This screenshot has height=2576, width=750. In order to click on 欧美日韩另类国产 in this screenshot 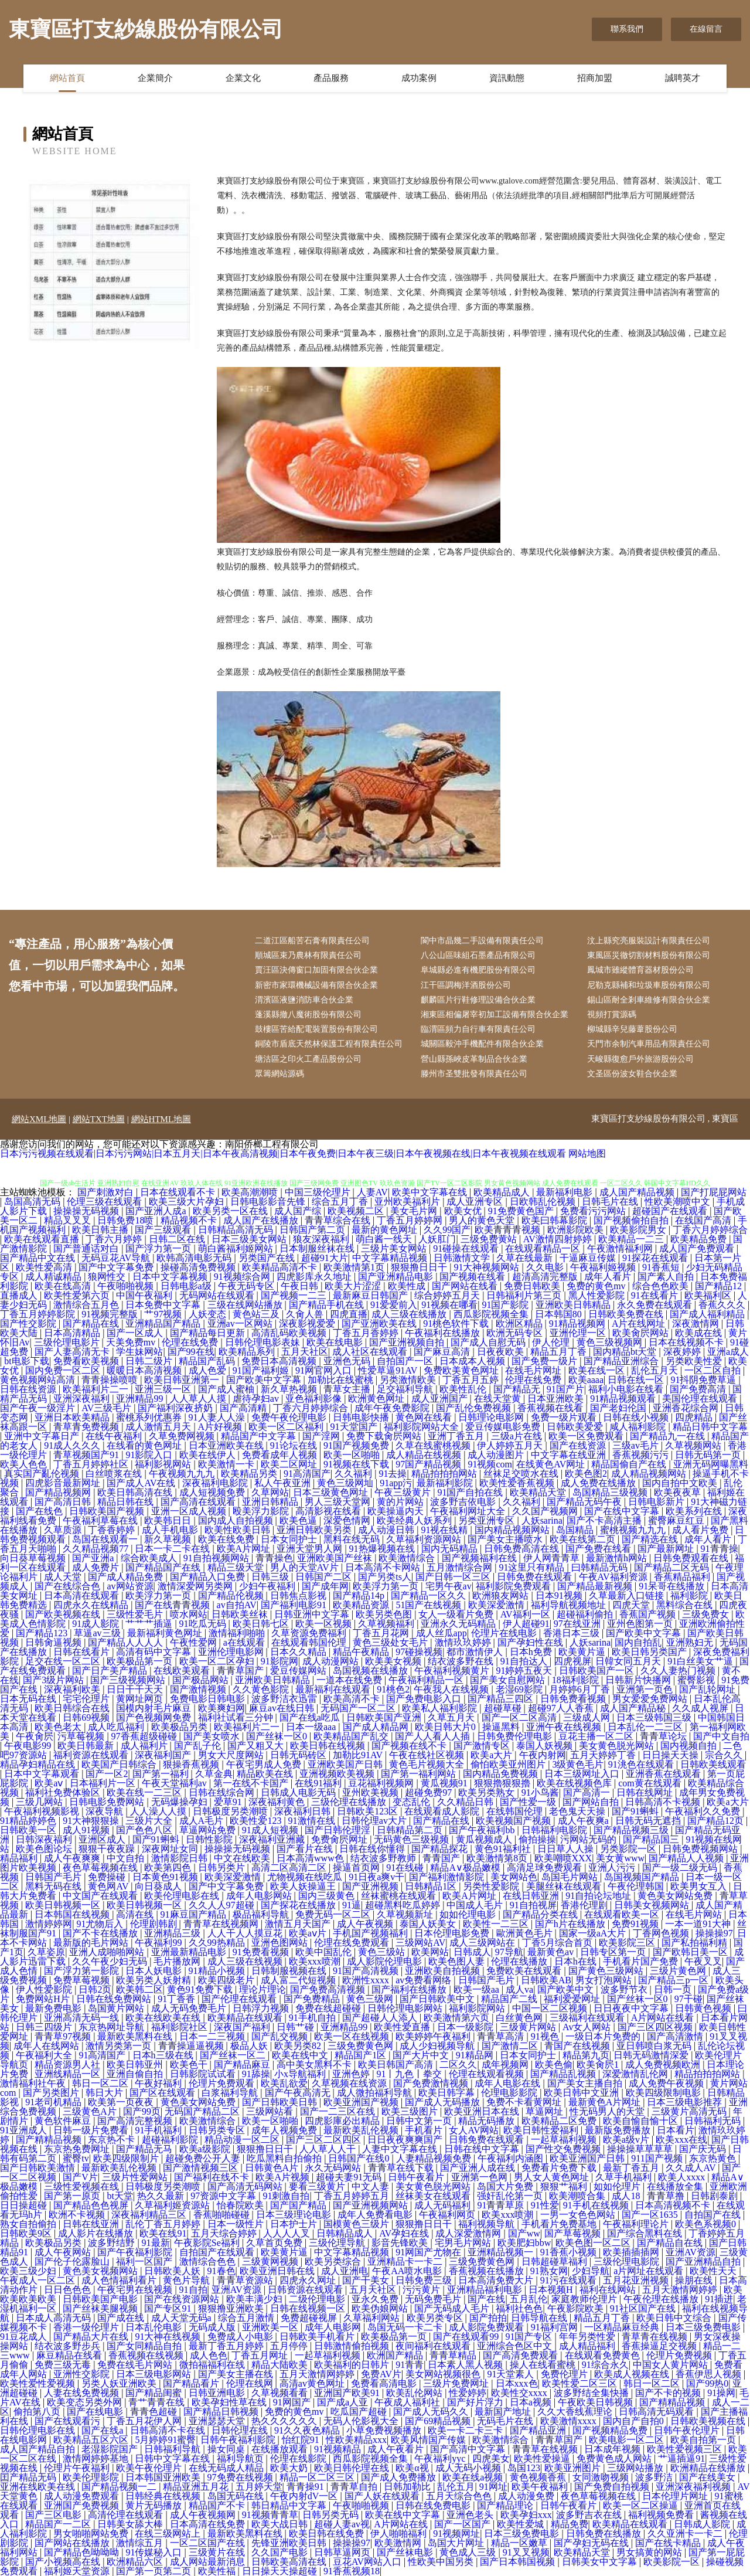, I will do `click(650, 1652)`.